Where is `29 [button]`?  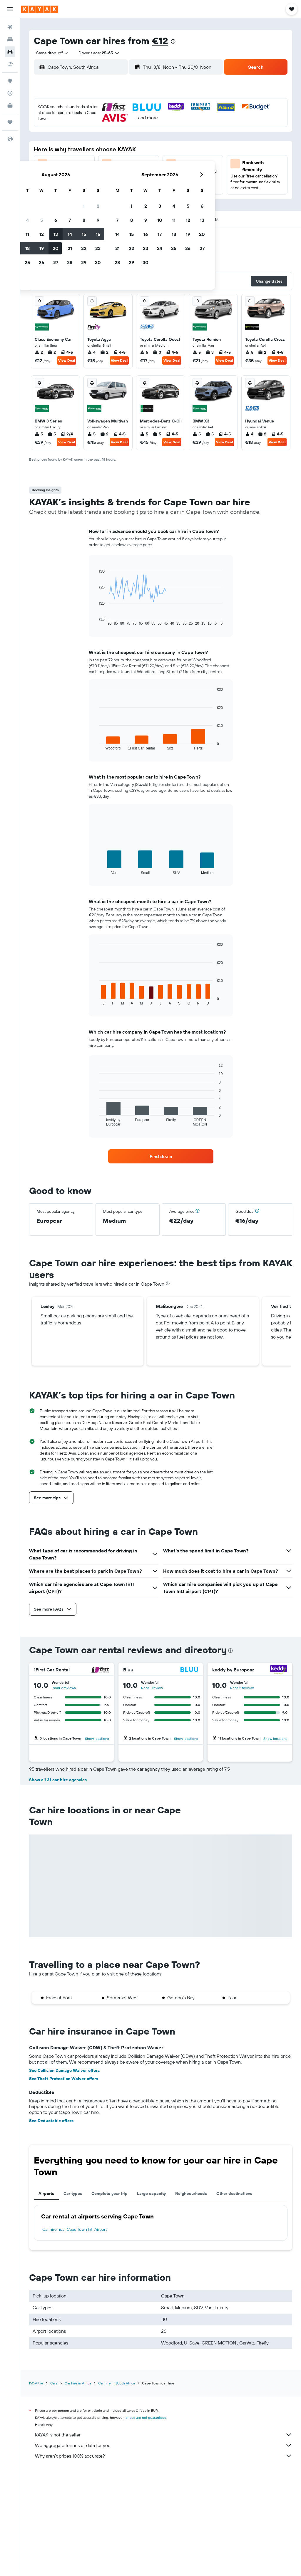
29 [button] is located at coordinates (126, 178).